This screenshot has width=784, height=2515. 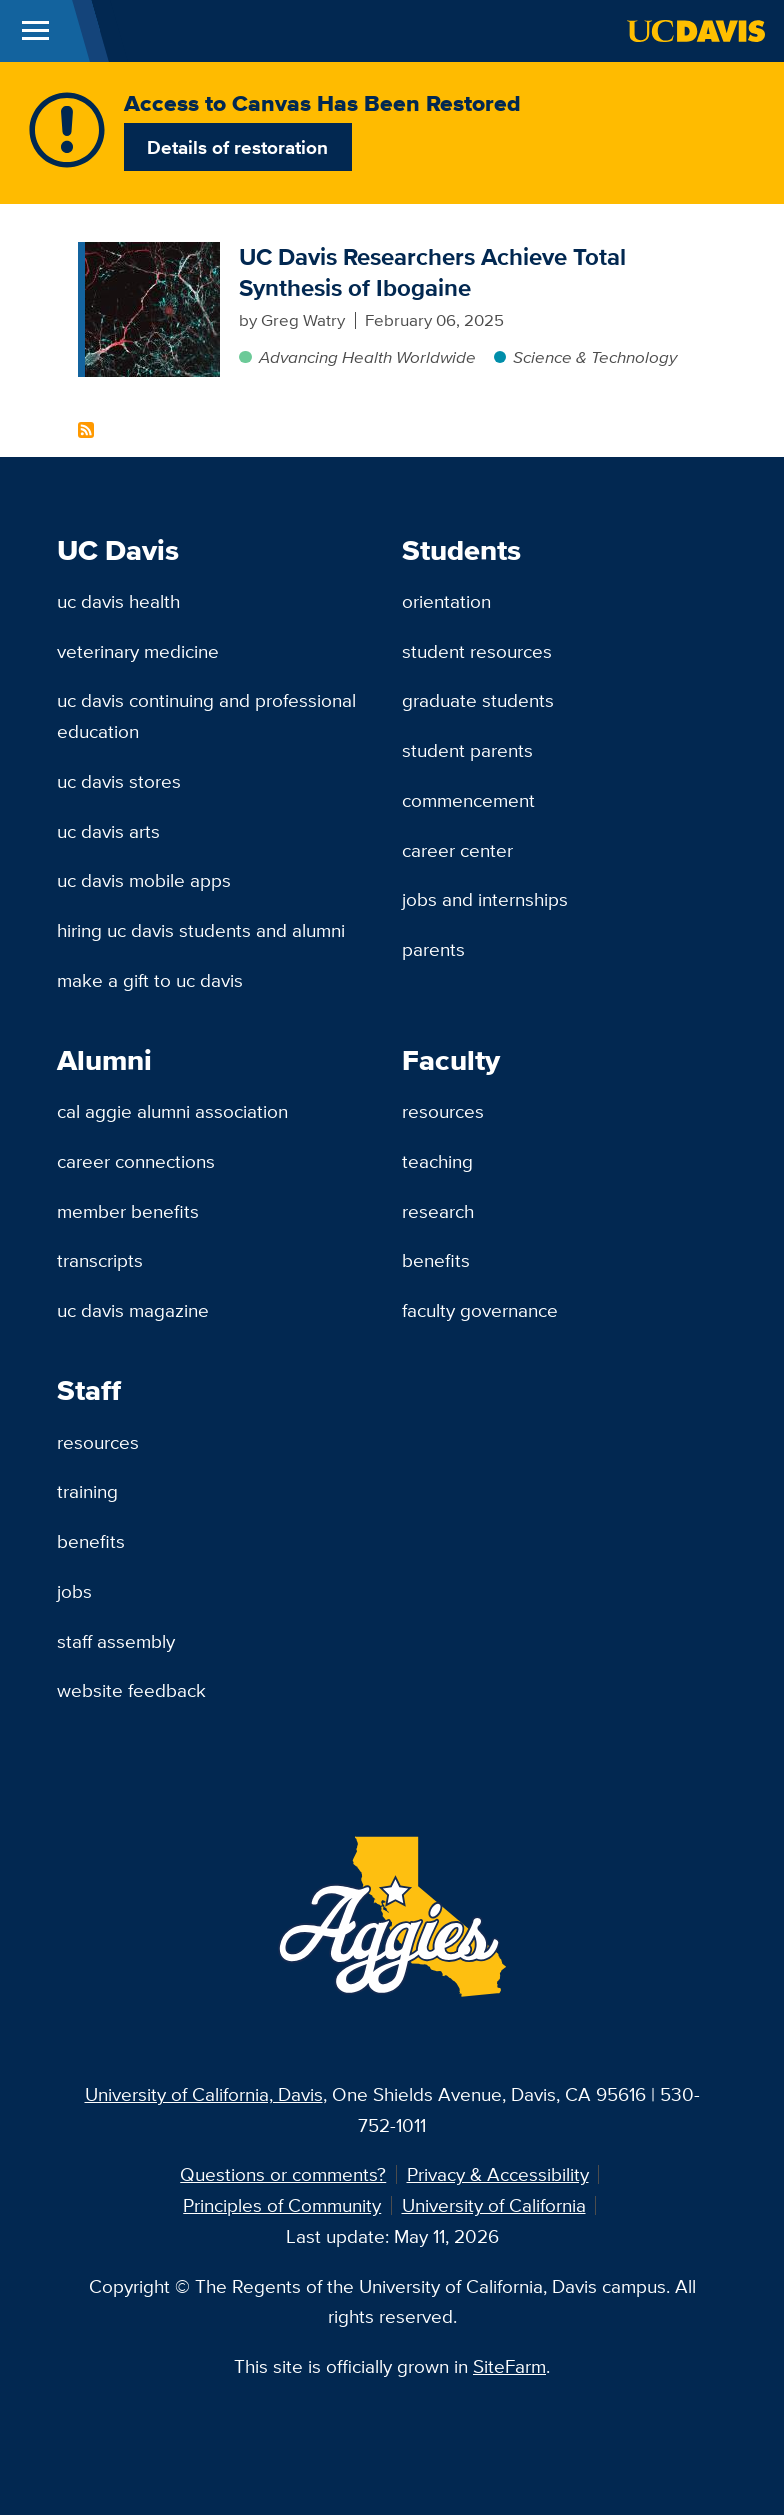 What do you see at coordinates (144, 880) in the screenshot?
I see `UC Davis Mobile Apps` at bounding box center [144, 880].